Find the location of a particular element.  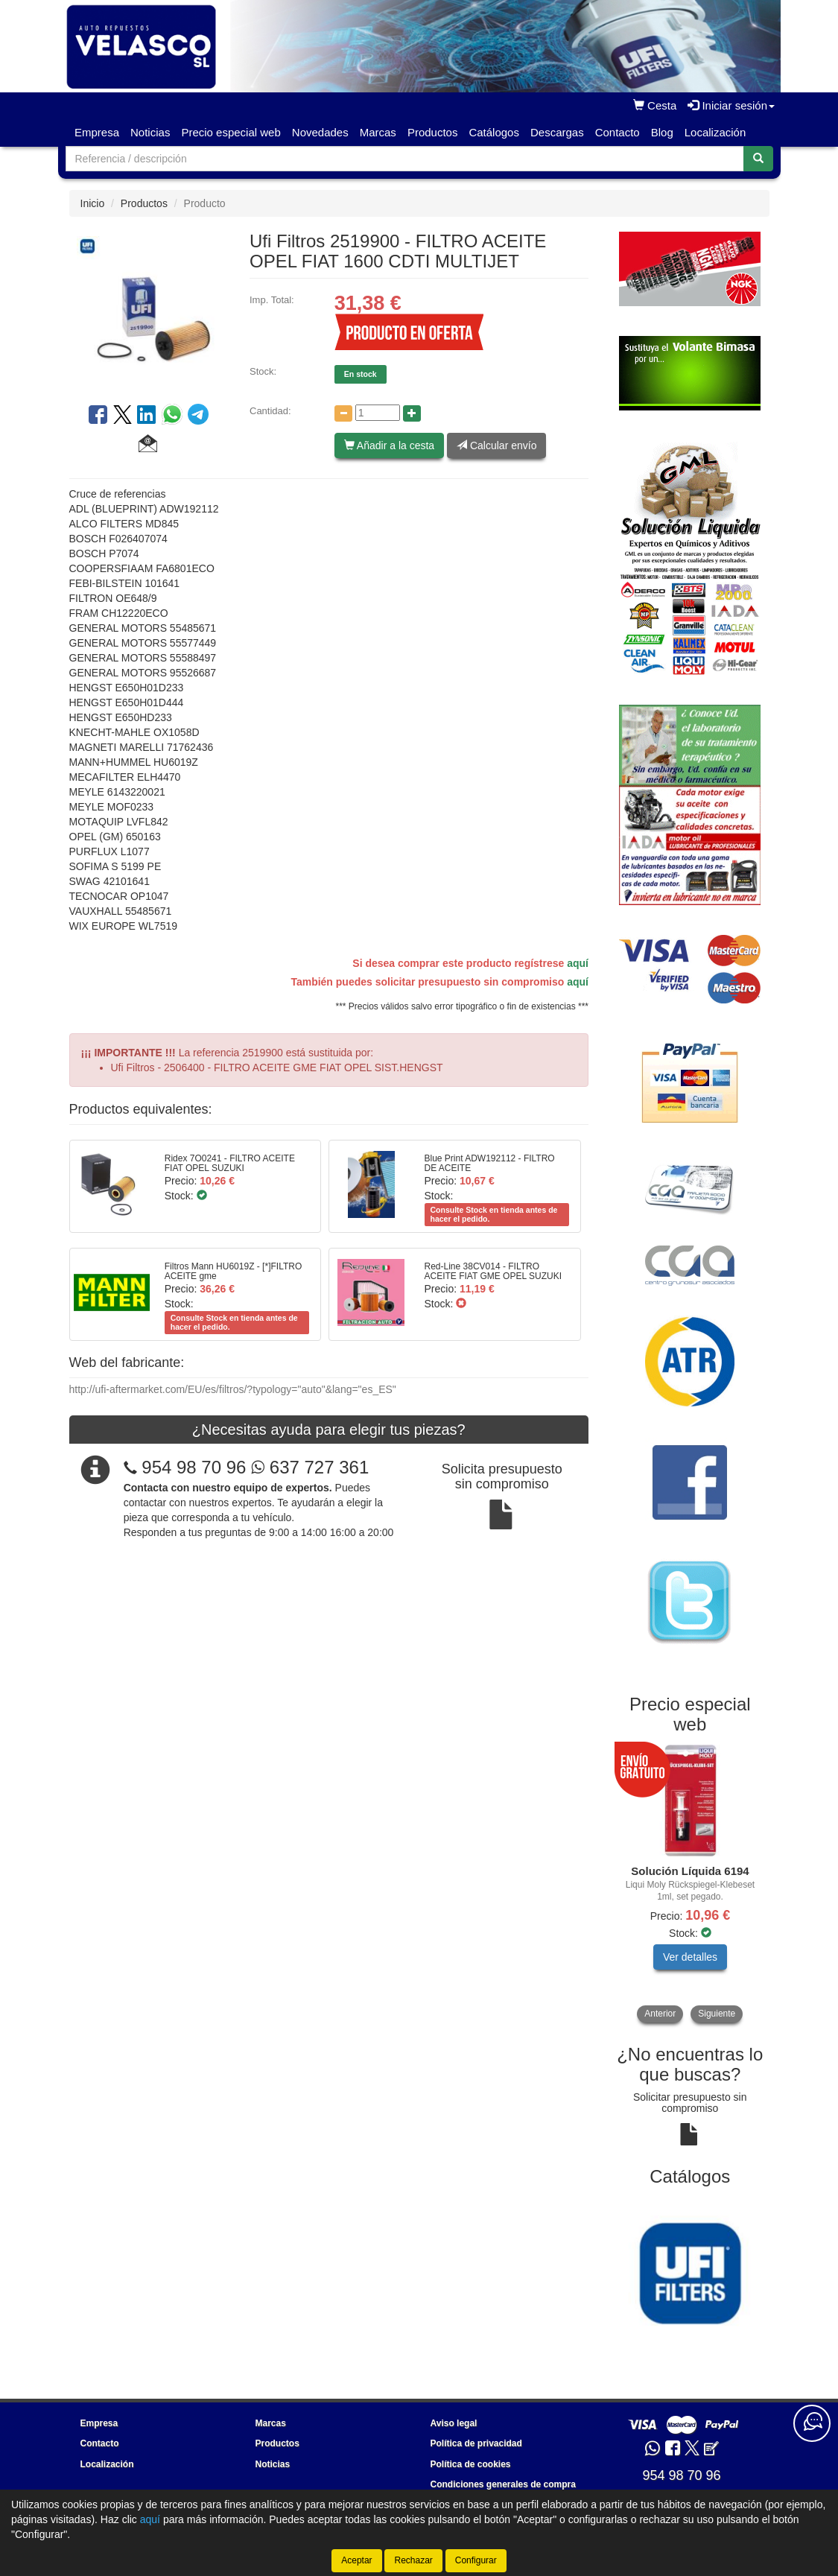

aquí is located at coordinates (577, 963).